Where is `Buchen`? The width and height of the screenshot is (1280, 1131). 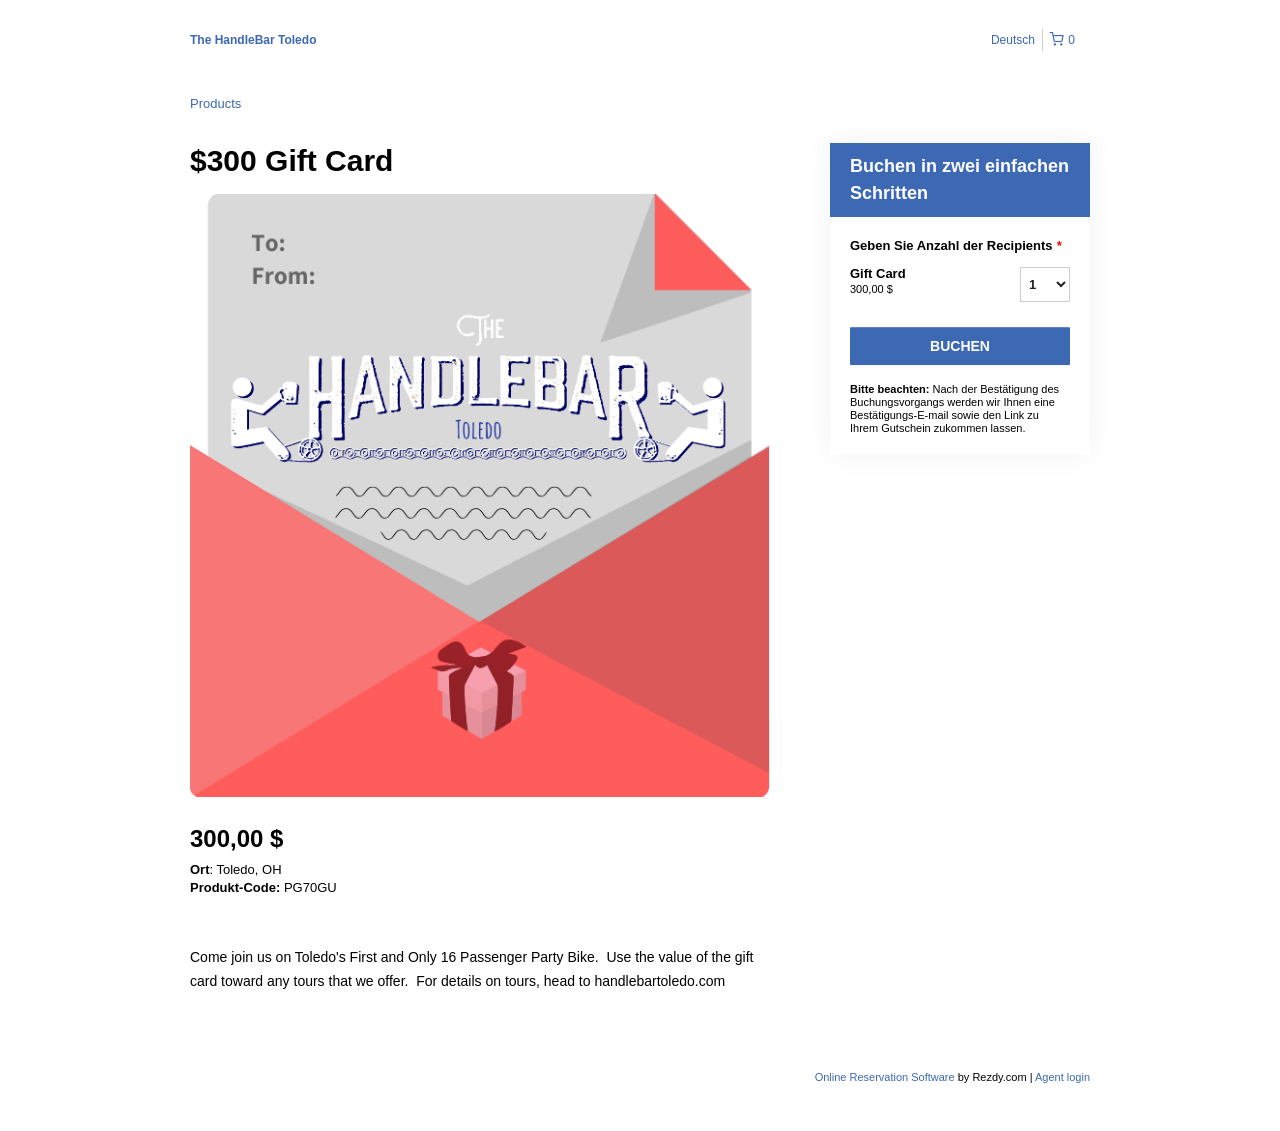 Buchen is located at coordinates (960, 346).